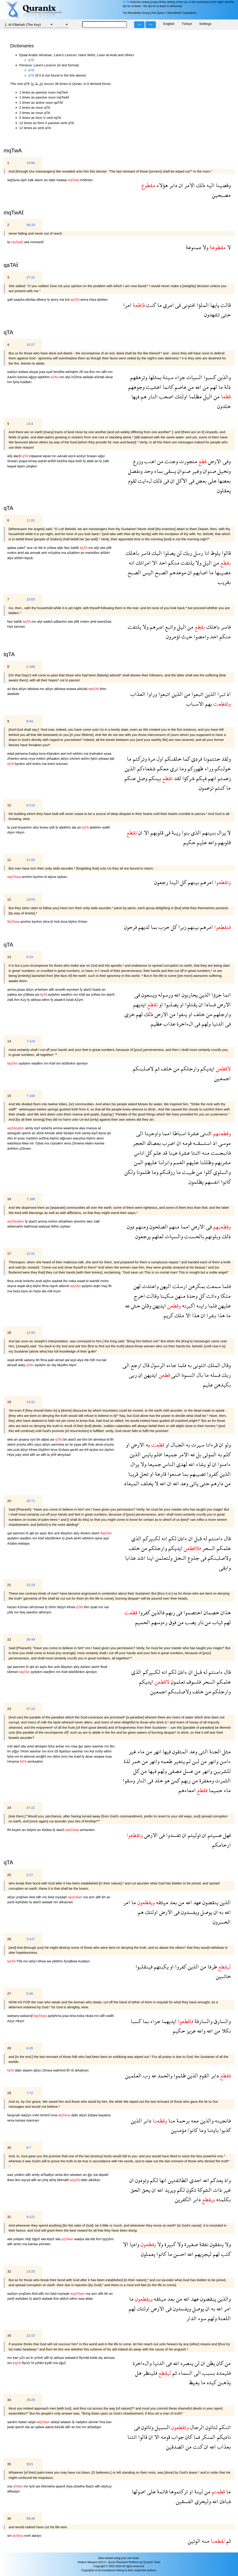 The height and width of the screenshot is (2576, 238). Describe the element at coordinates (12, 989) in the screenshot. I see `anma` at that location.